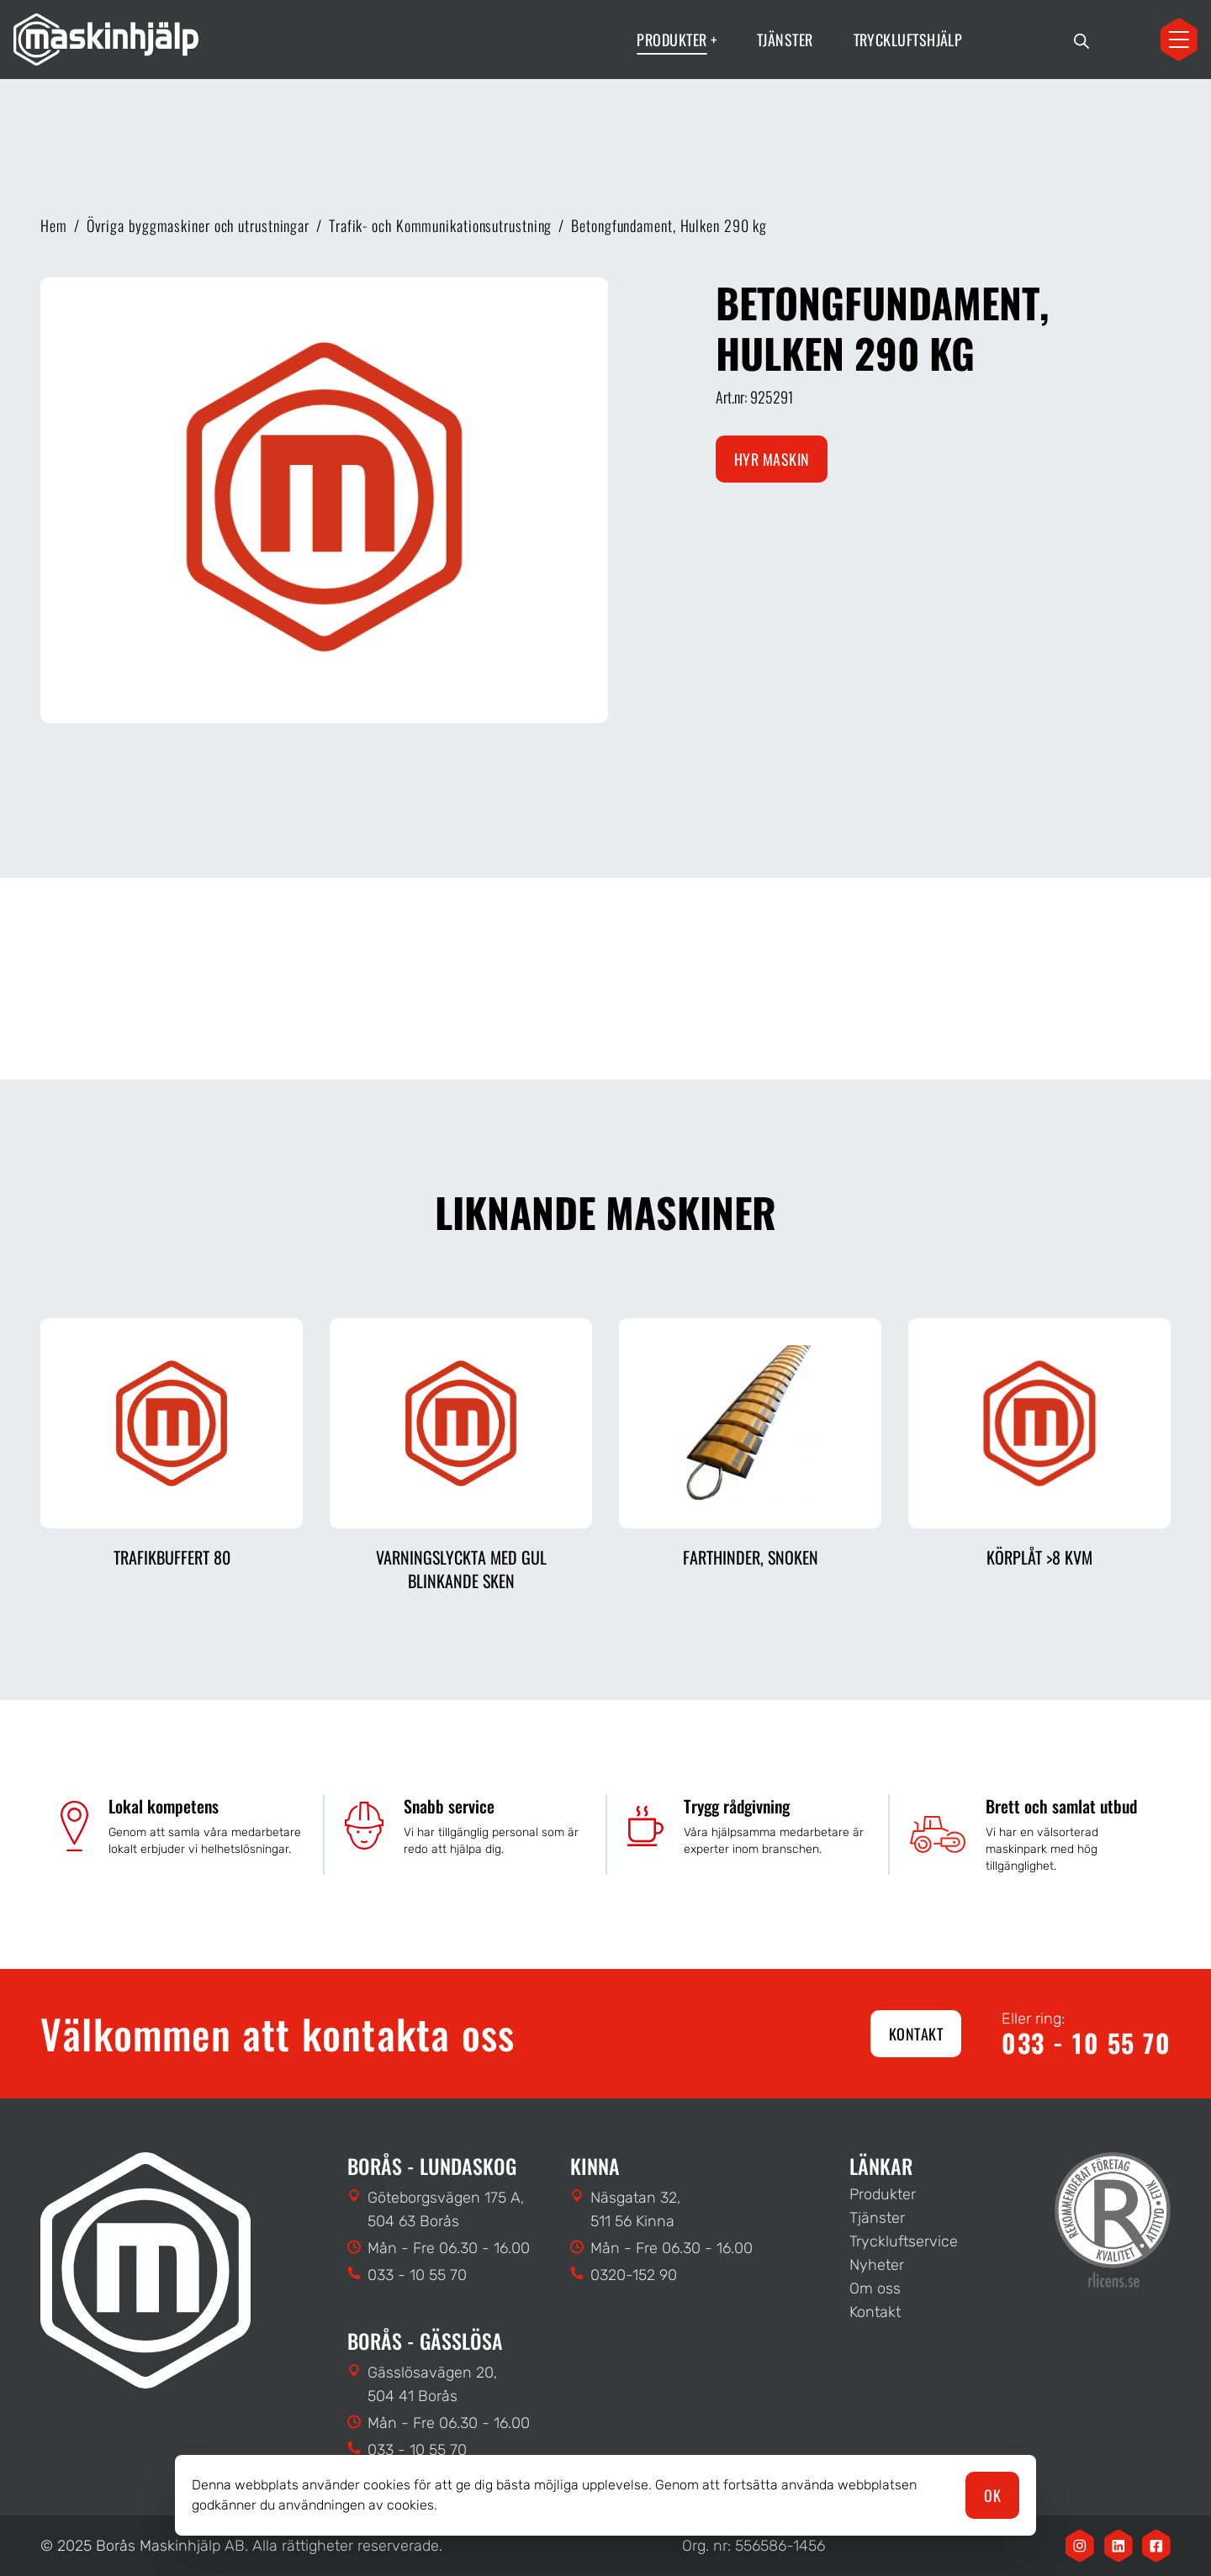  I want to click on Hyr maskin, so click(772, 459).